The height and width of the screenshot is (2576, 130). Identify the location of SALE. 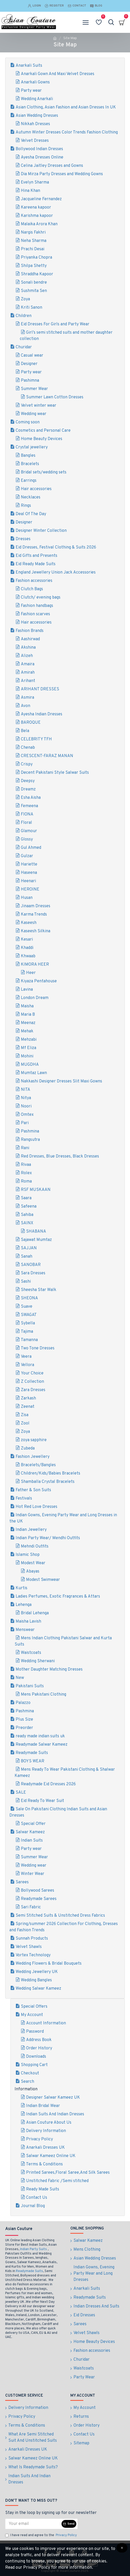
(21, 1792).